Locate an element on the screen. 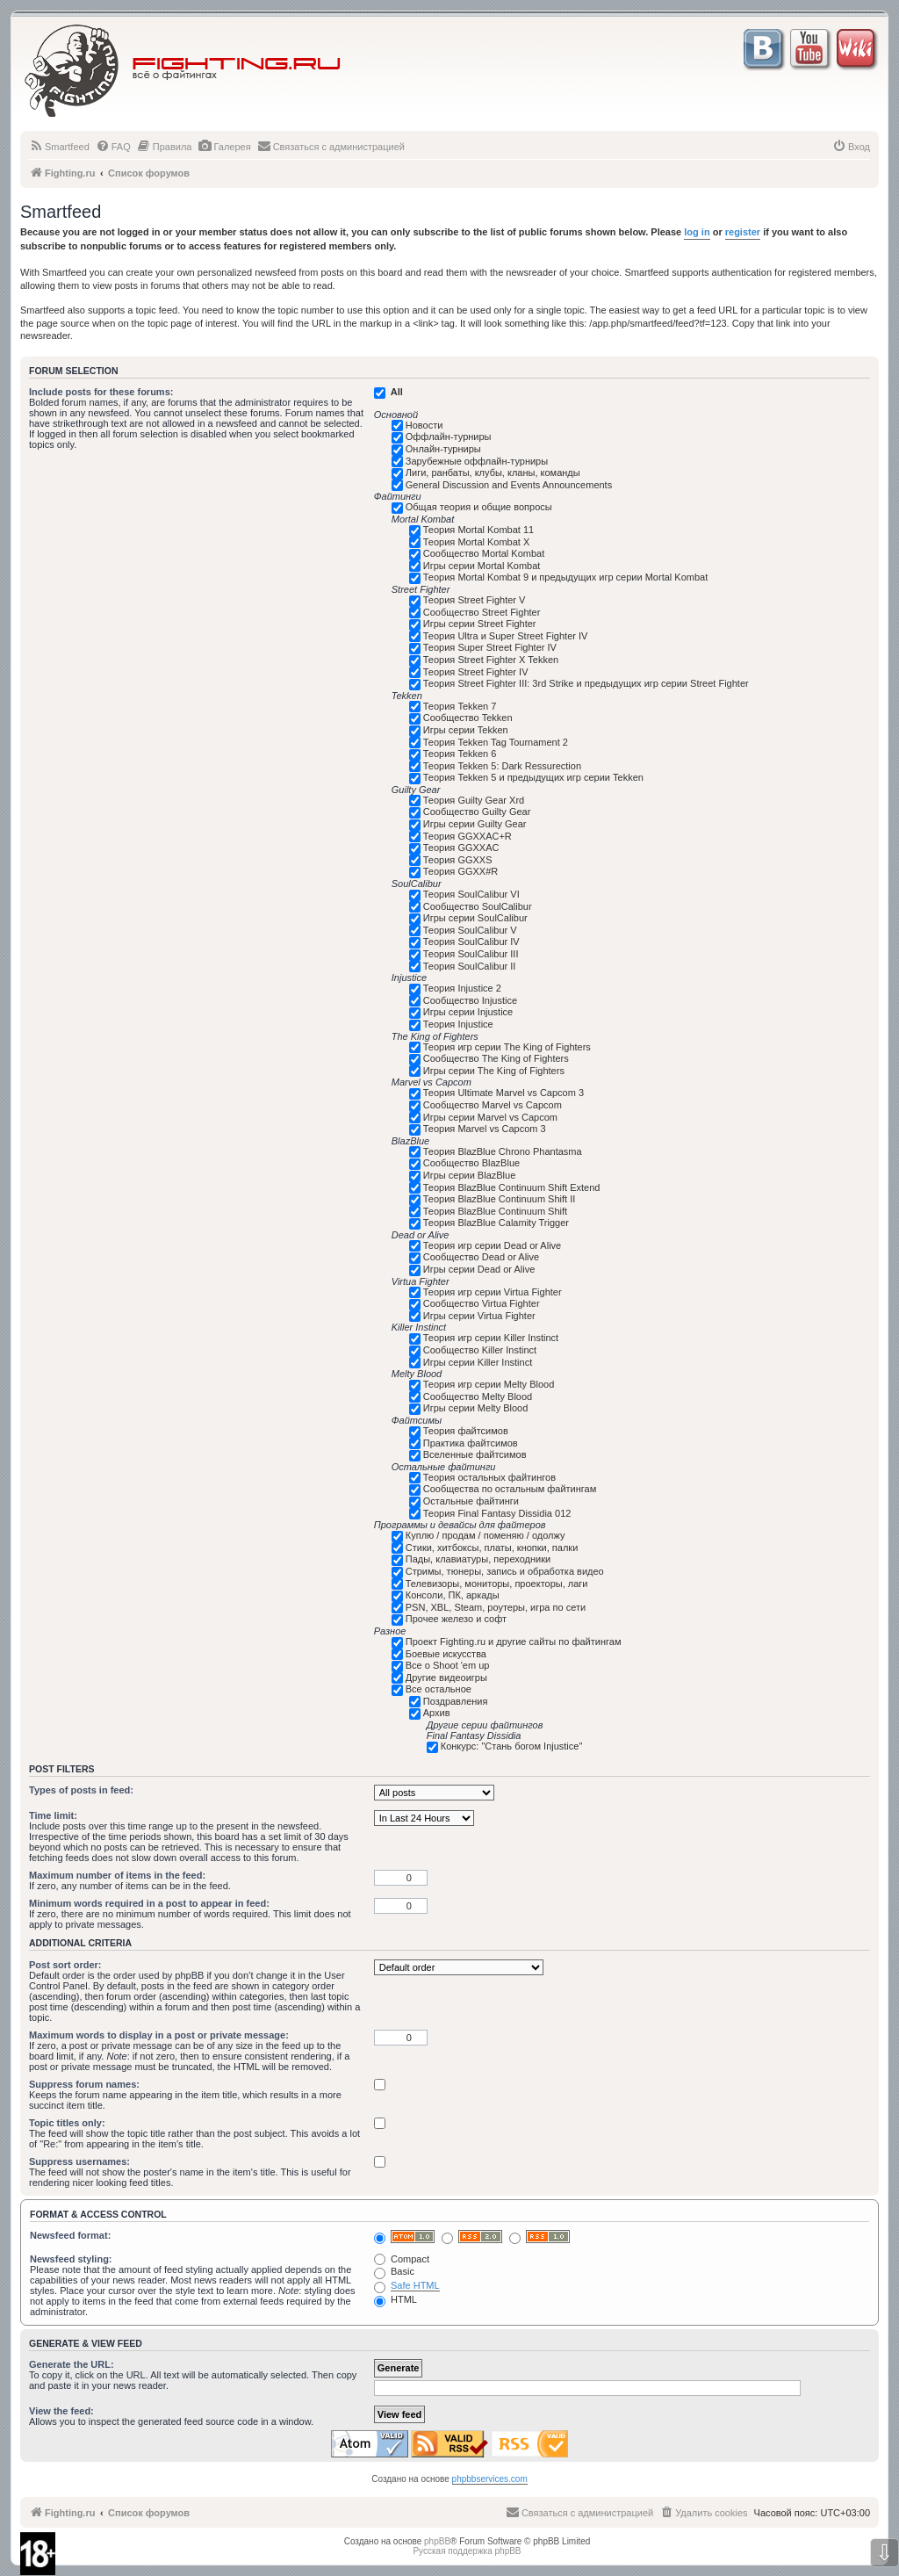 This screenshot has height=2576, width=899. Игры серии Injustice is located at coordinates (468, 1012).